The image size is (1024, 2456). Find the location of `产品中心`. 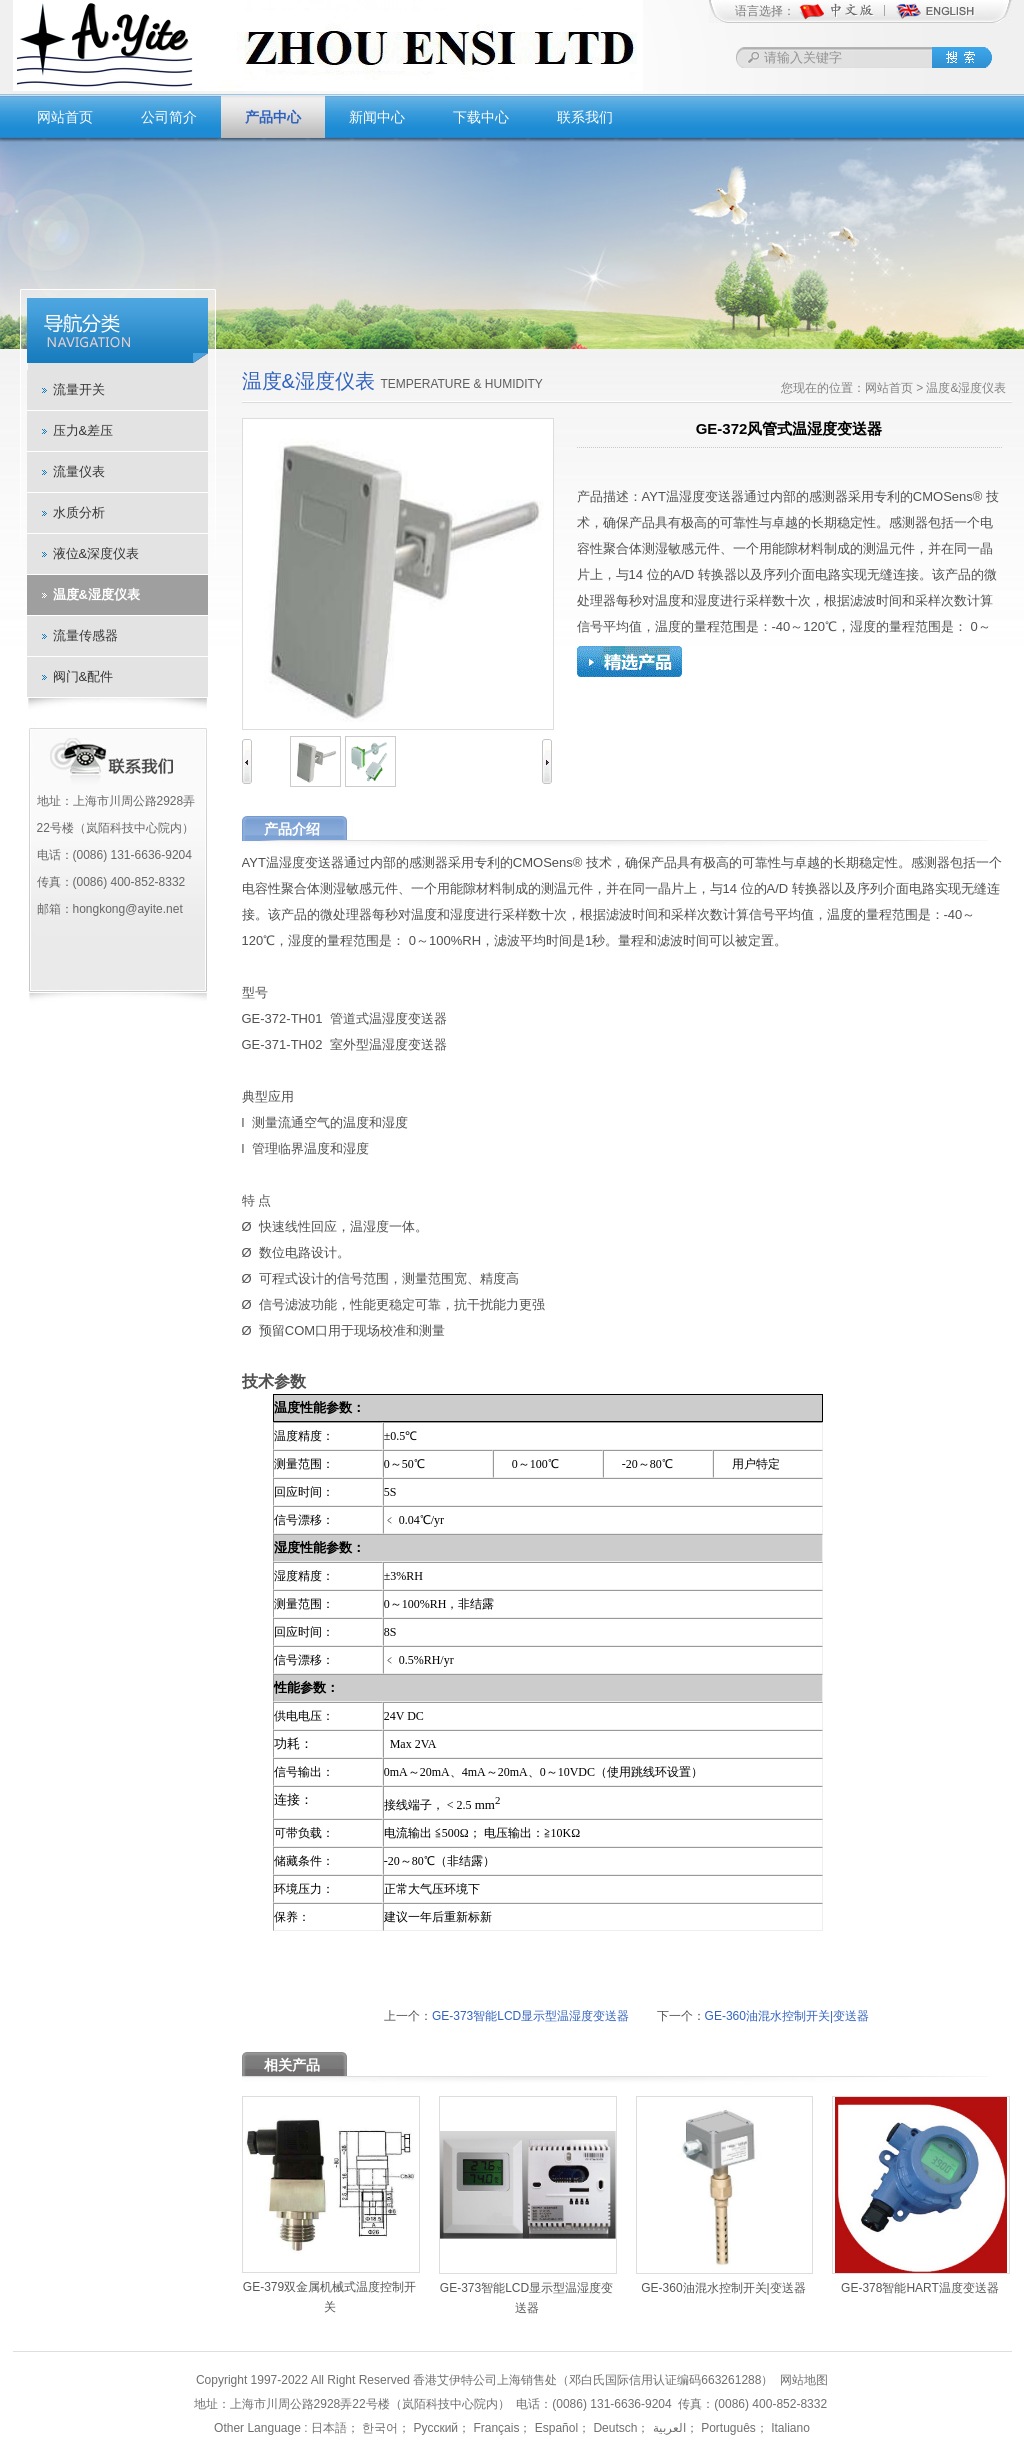

产品中心 is located at coordinates (273, 117).